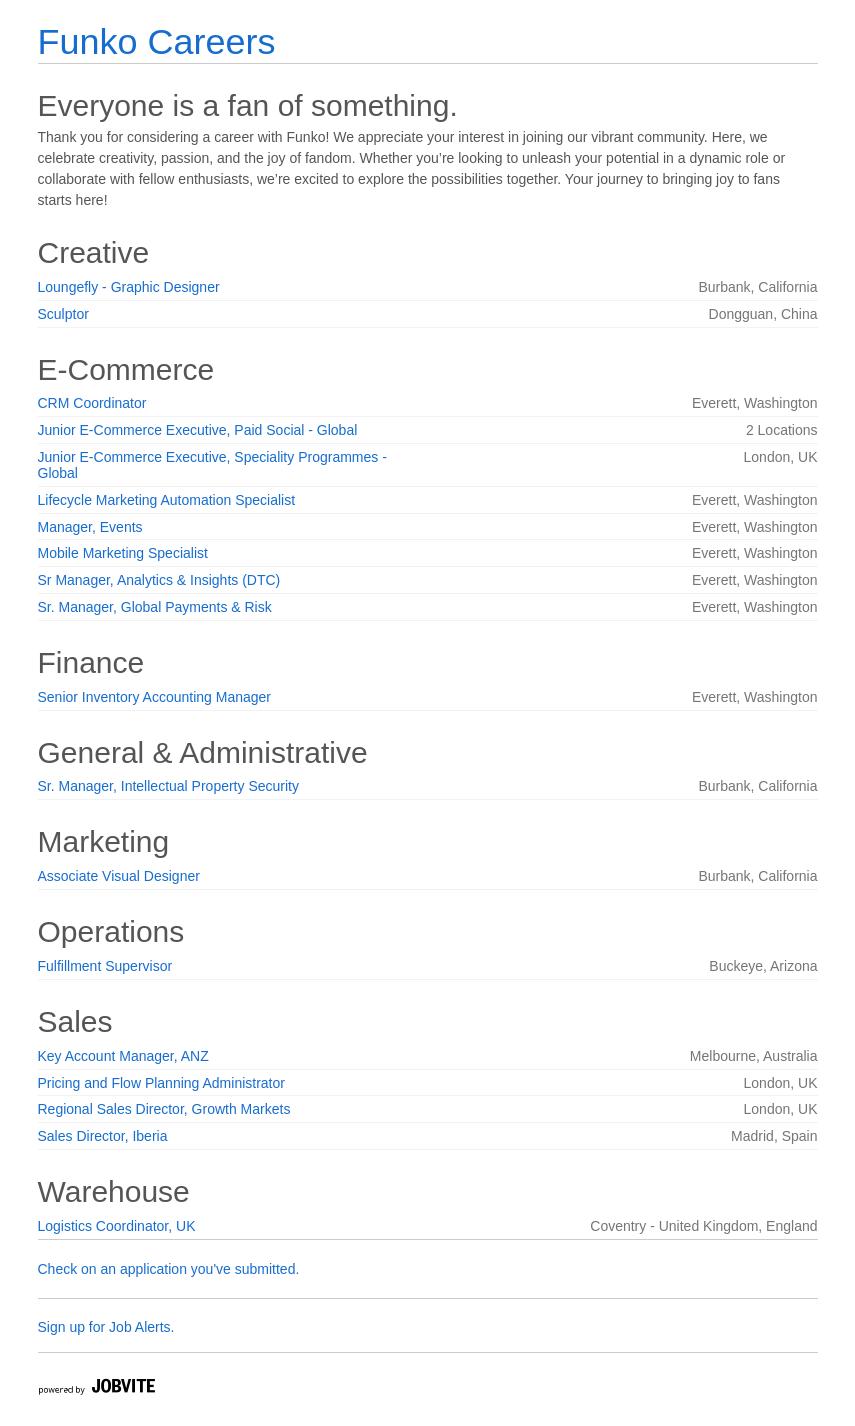 The height and width of the screenshot is (1426, 855). What do you see at coordinates (63, 314) in the screenshot?
I see `Sculptor` at bounding box center [63, 314].